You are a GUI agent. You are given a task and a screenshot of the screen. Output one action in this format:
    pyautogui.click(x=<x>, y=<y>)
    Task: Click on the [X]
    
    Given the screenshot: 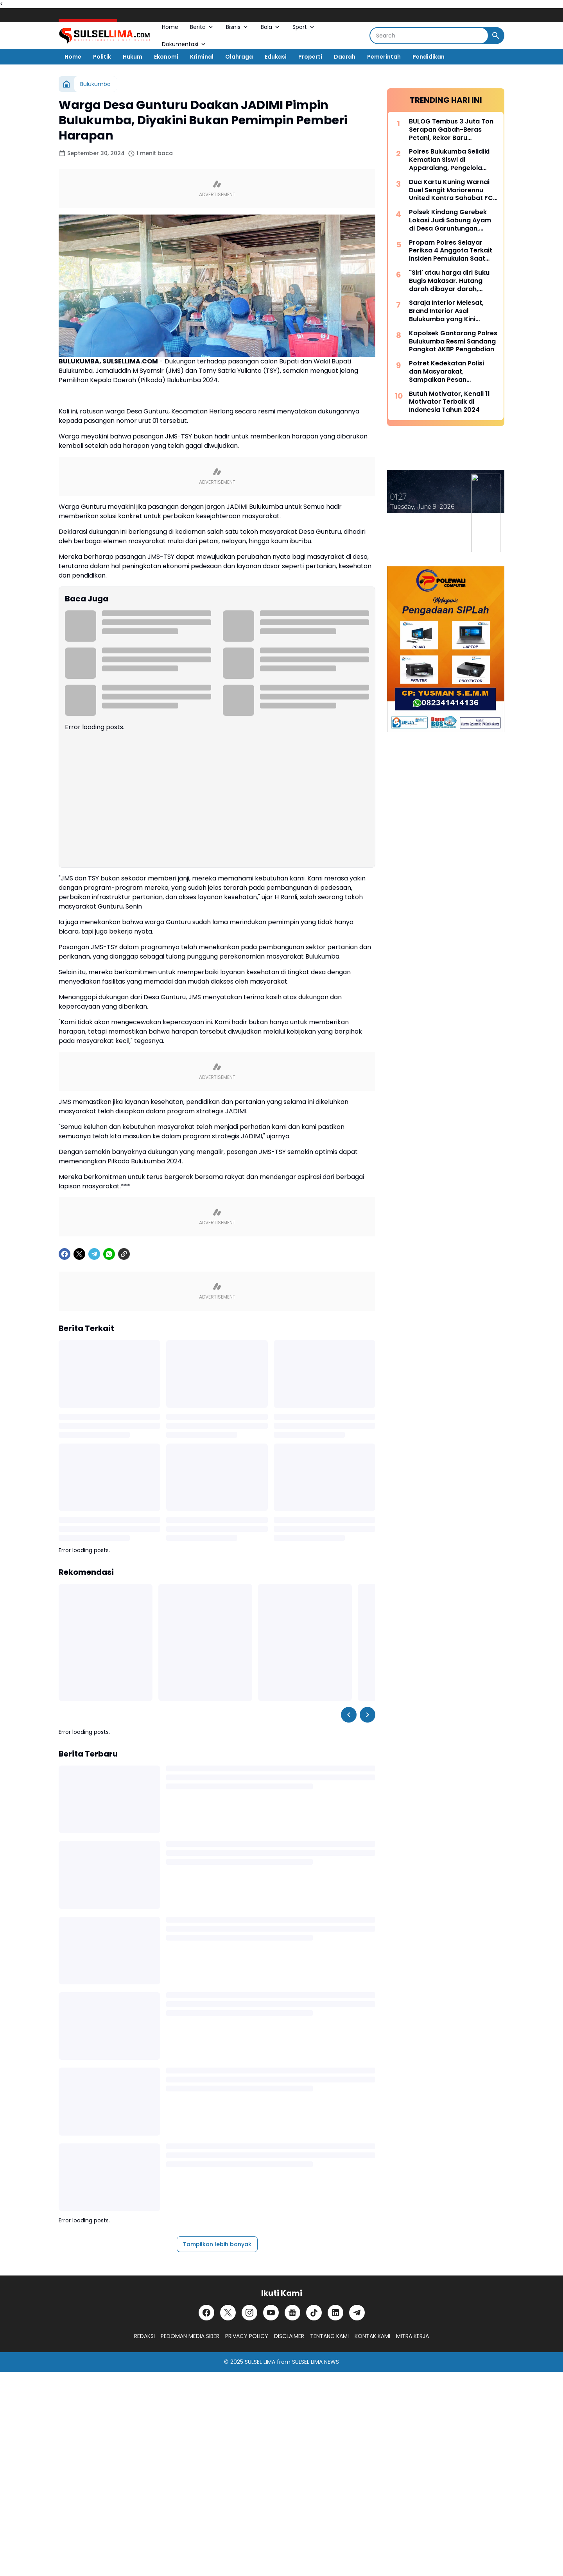 What is the action you would take?
    pyautogui.click(x=79, y=1254)
    